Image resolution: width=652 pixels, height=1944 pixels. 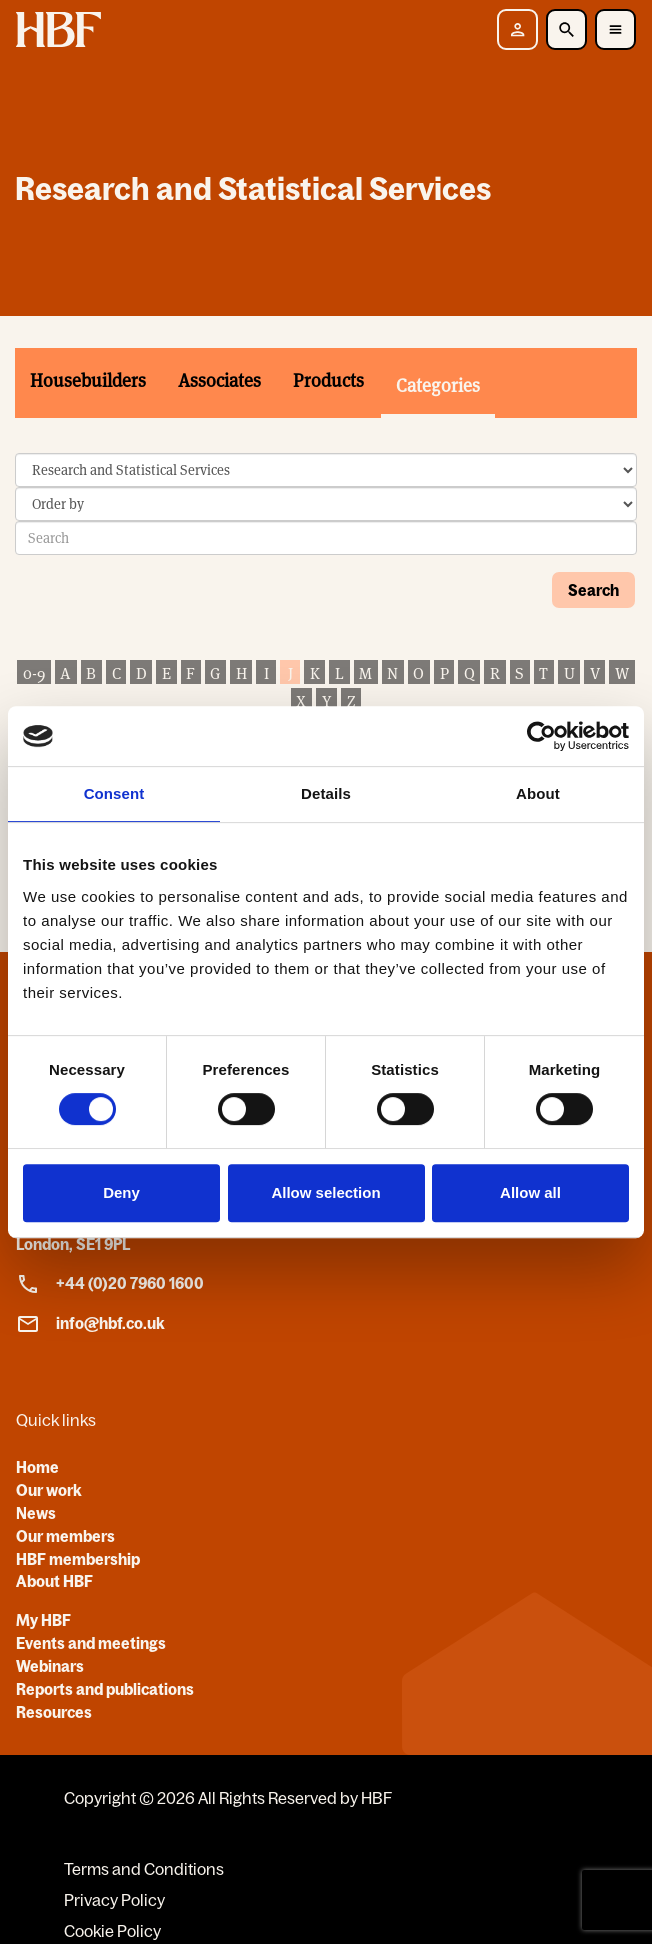 I want to click on Home, so click(x=37, y=1467).